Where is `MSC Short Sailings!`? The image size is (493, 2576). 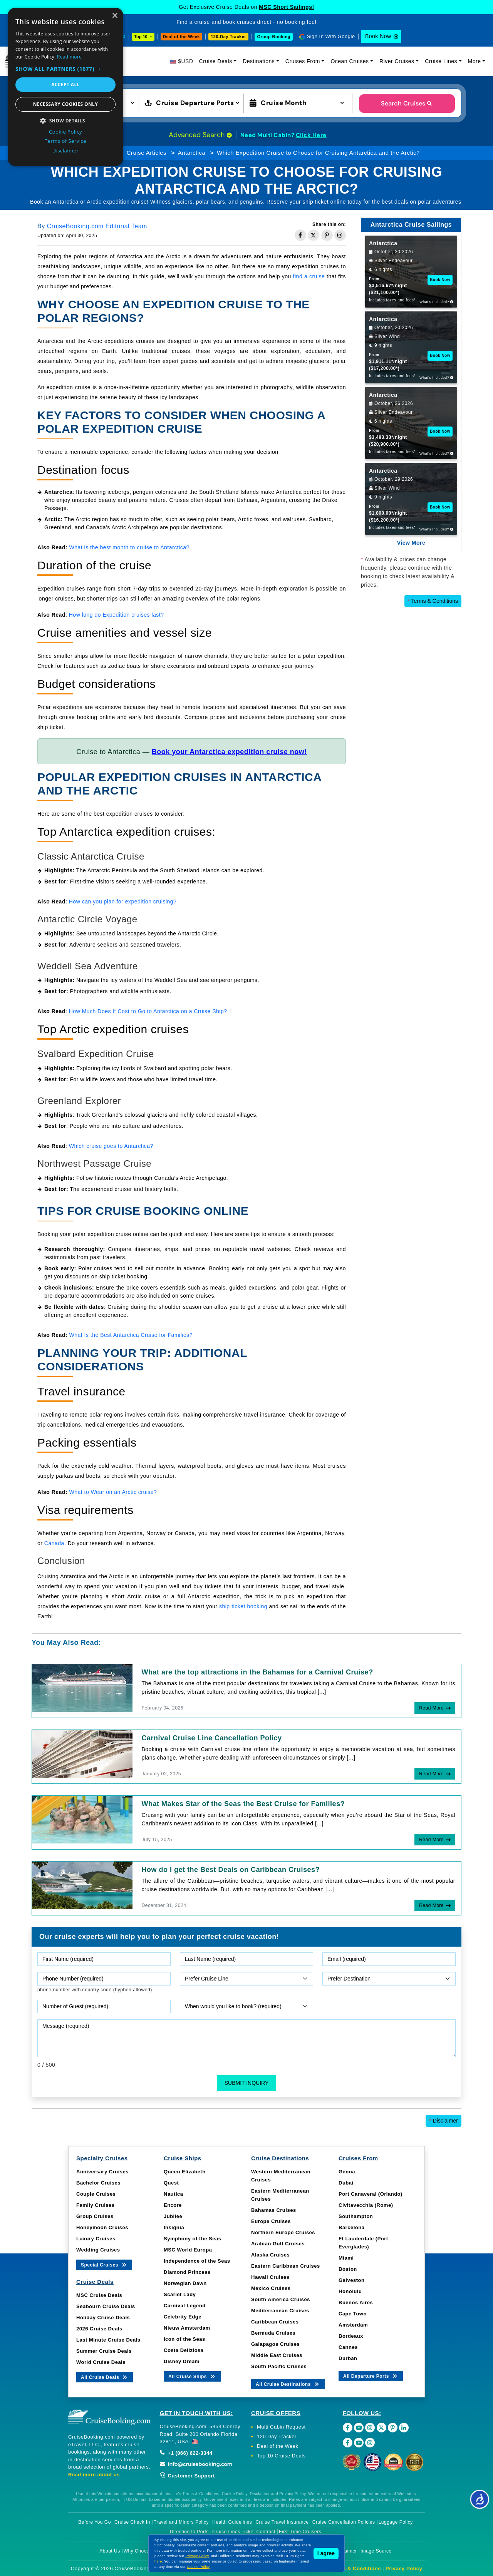 MSC Short Sailings! is located at coordinates (286, 7).